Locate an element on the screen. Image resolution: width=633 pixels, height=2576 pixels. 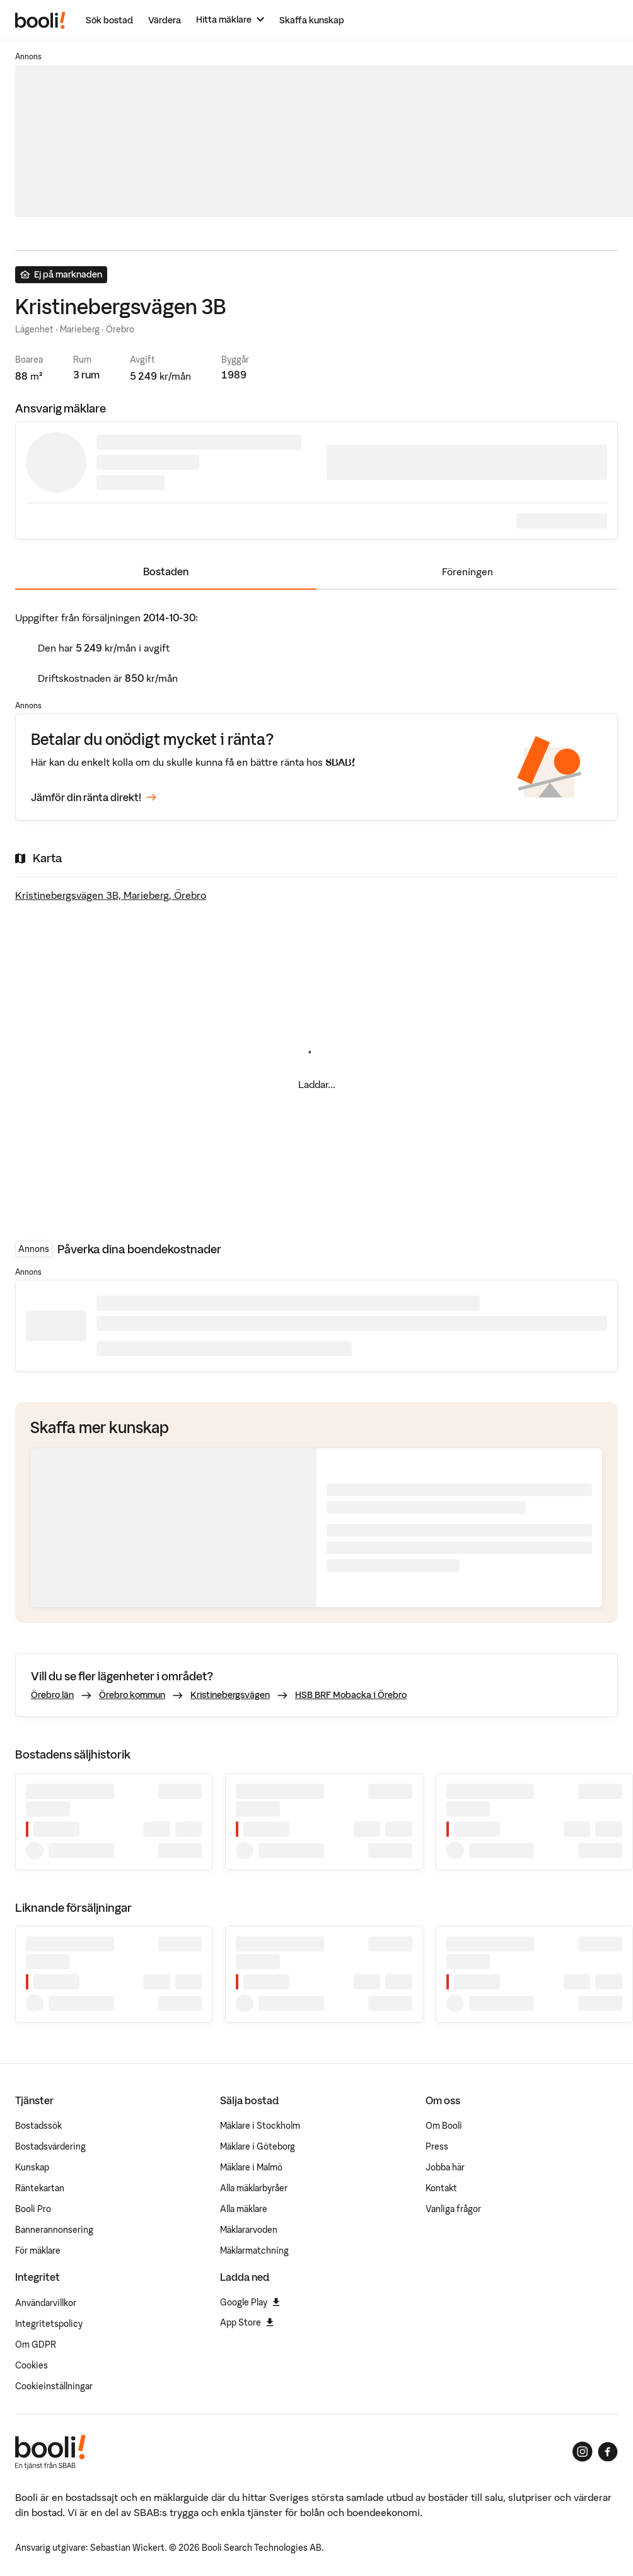
[Booli, till startsidan.] is located at coordinates (40, 20).